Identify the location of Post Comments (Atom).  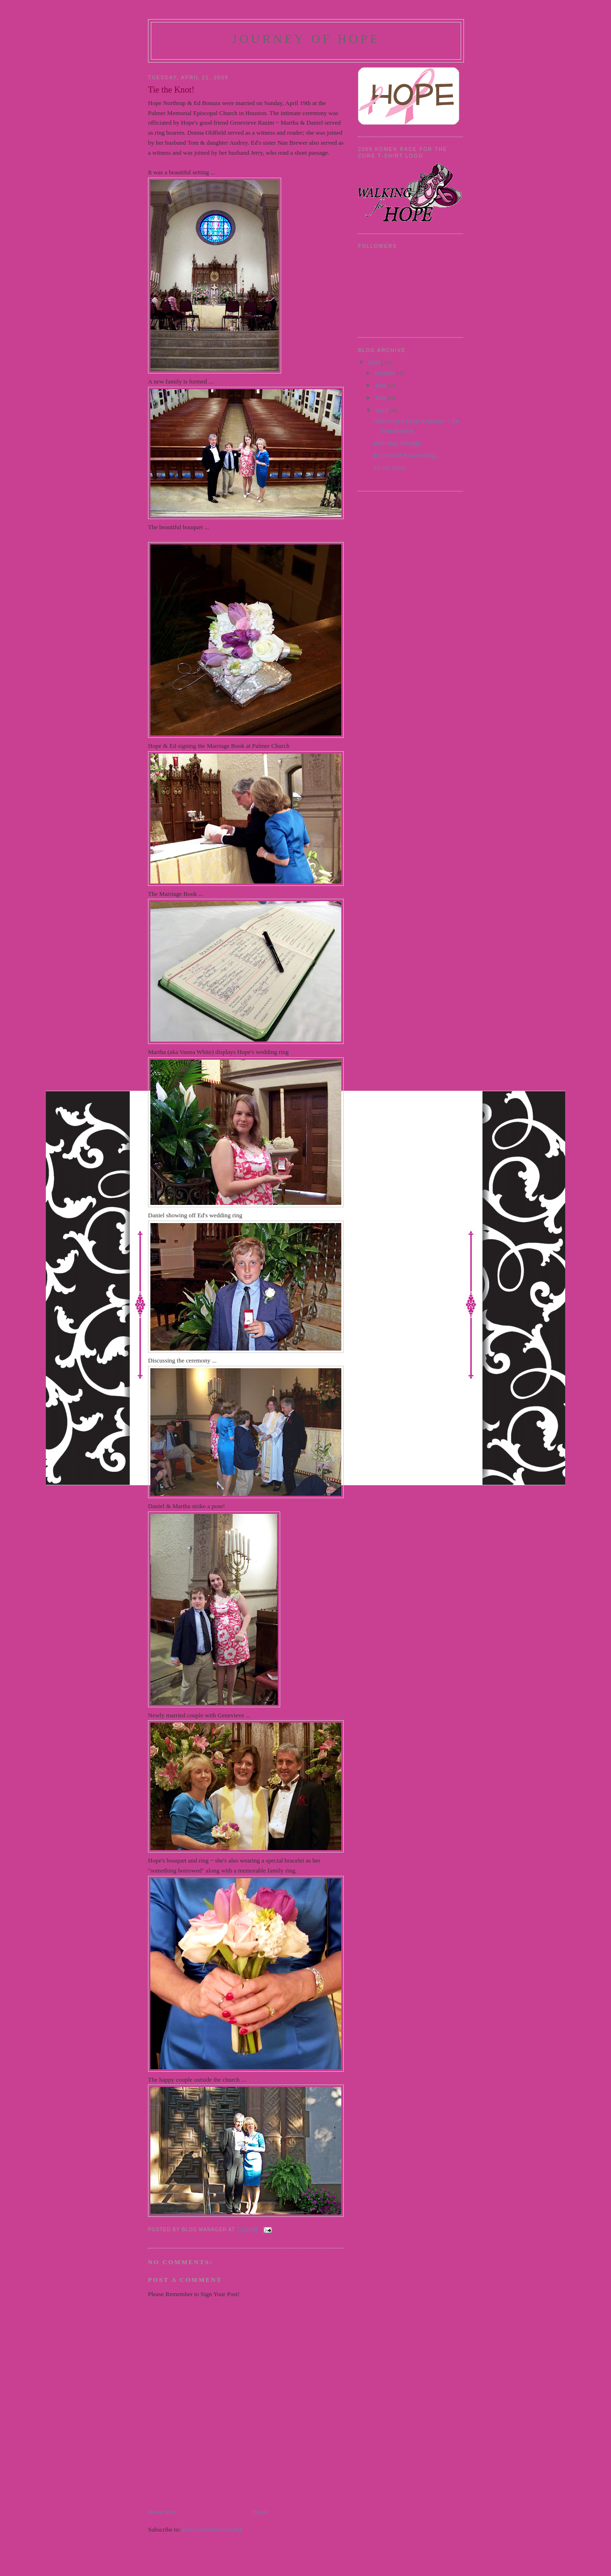
(212, 2529).